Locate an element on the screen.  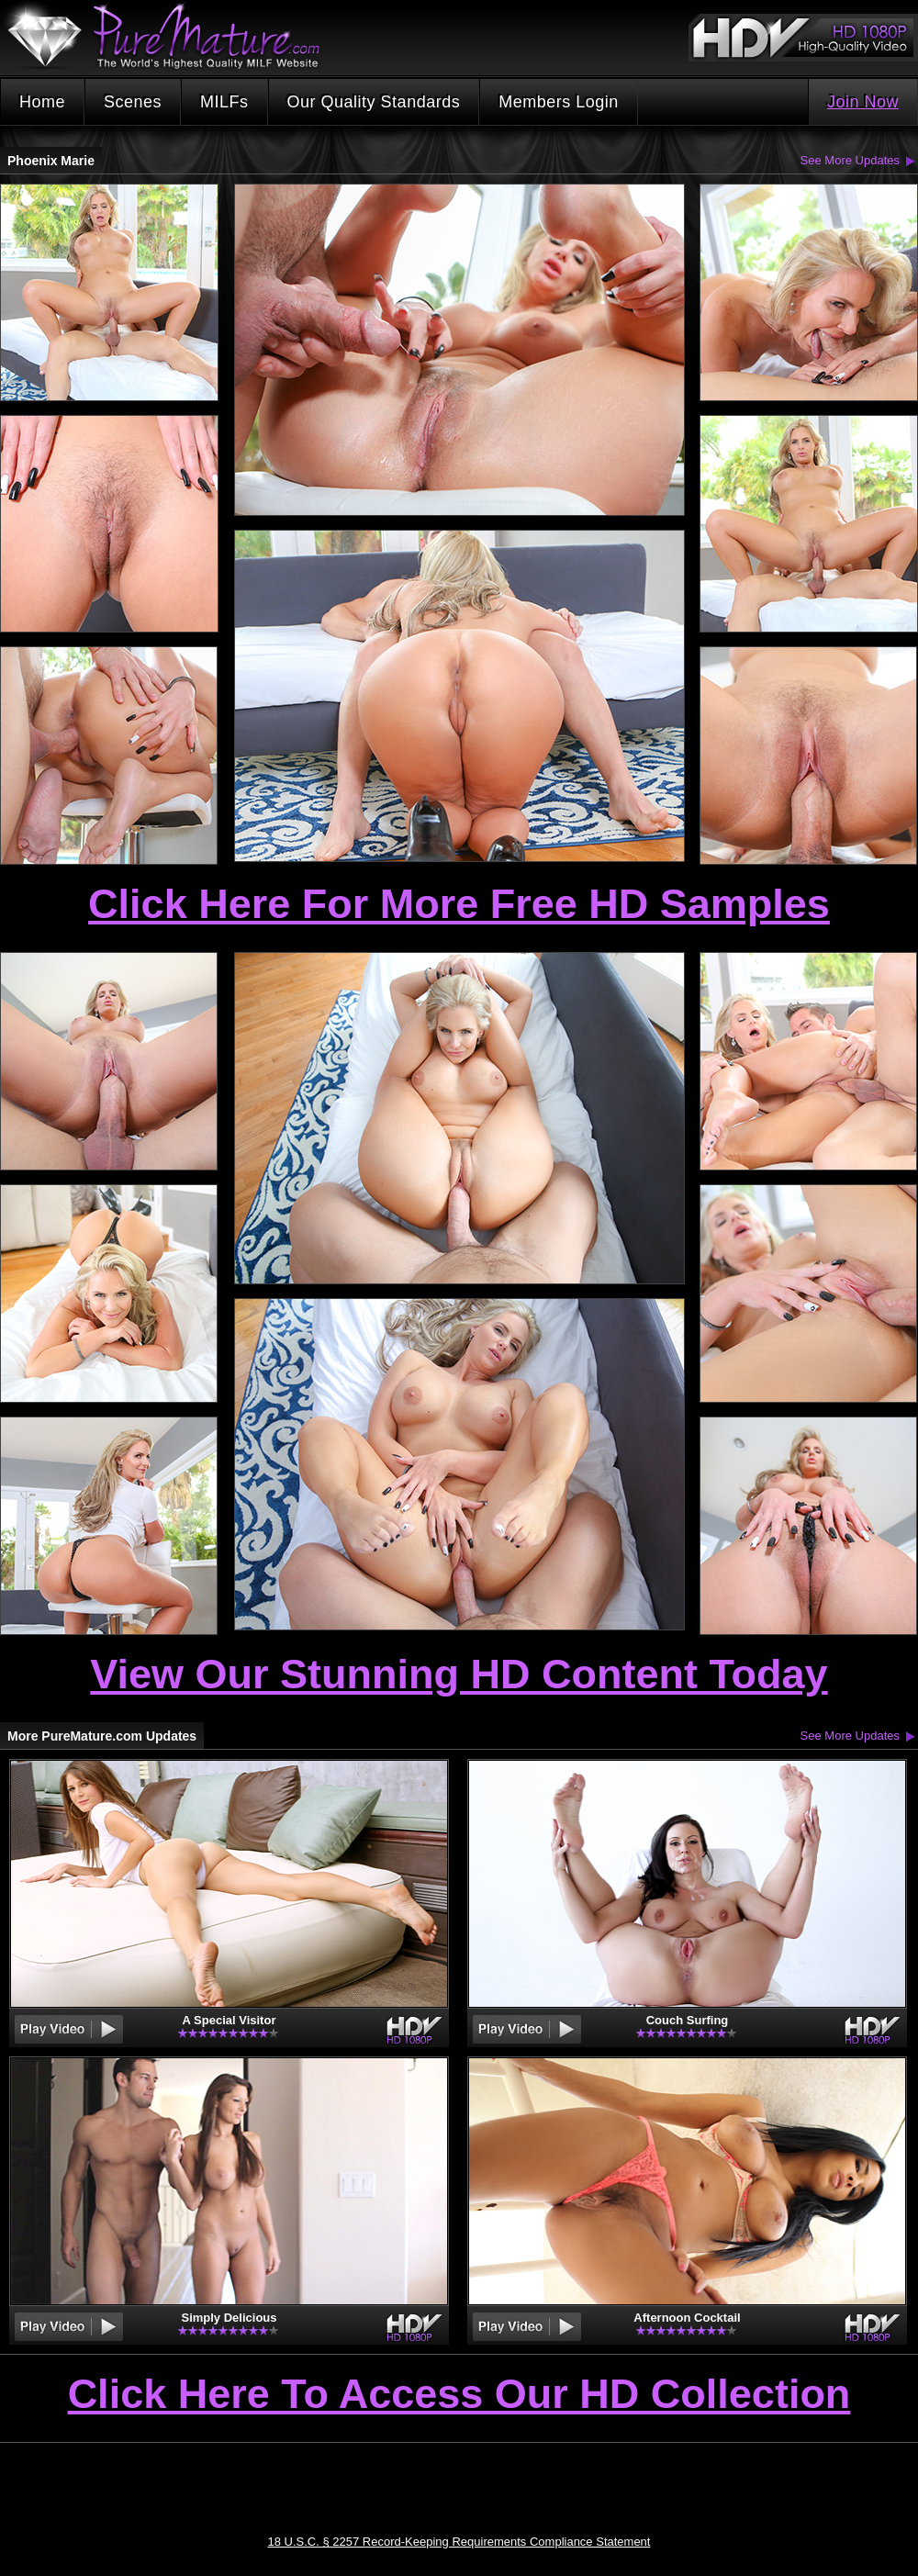
Our Quality Standards is located at coordinates (374, 102).